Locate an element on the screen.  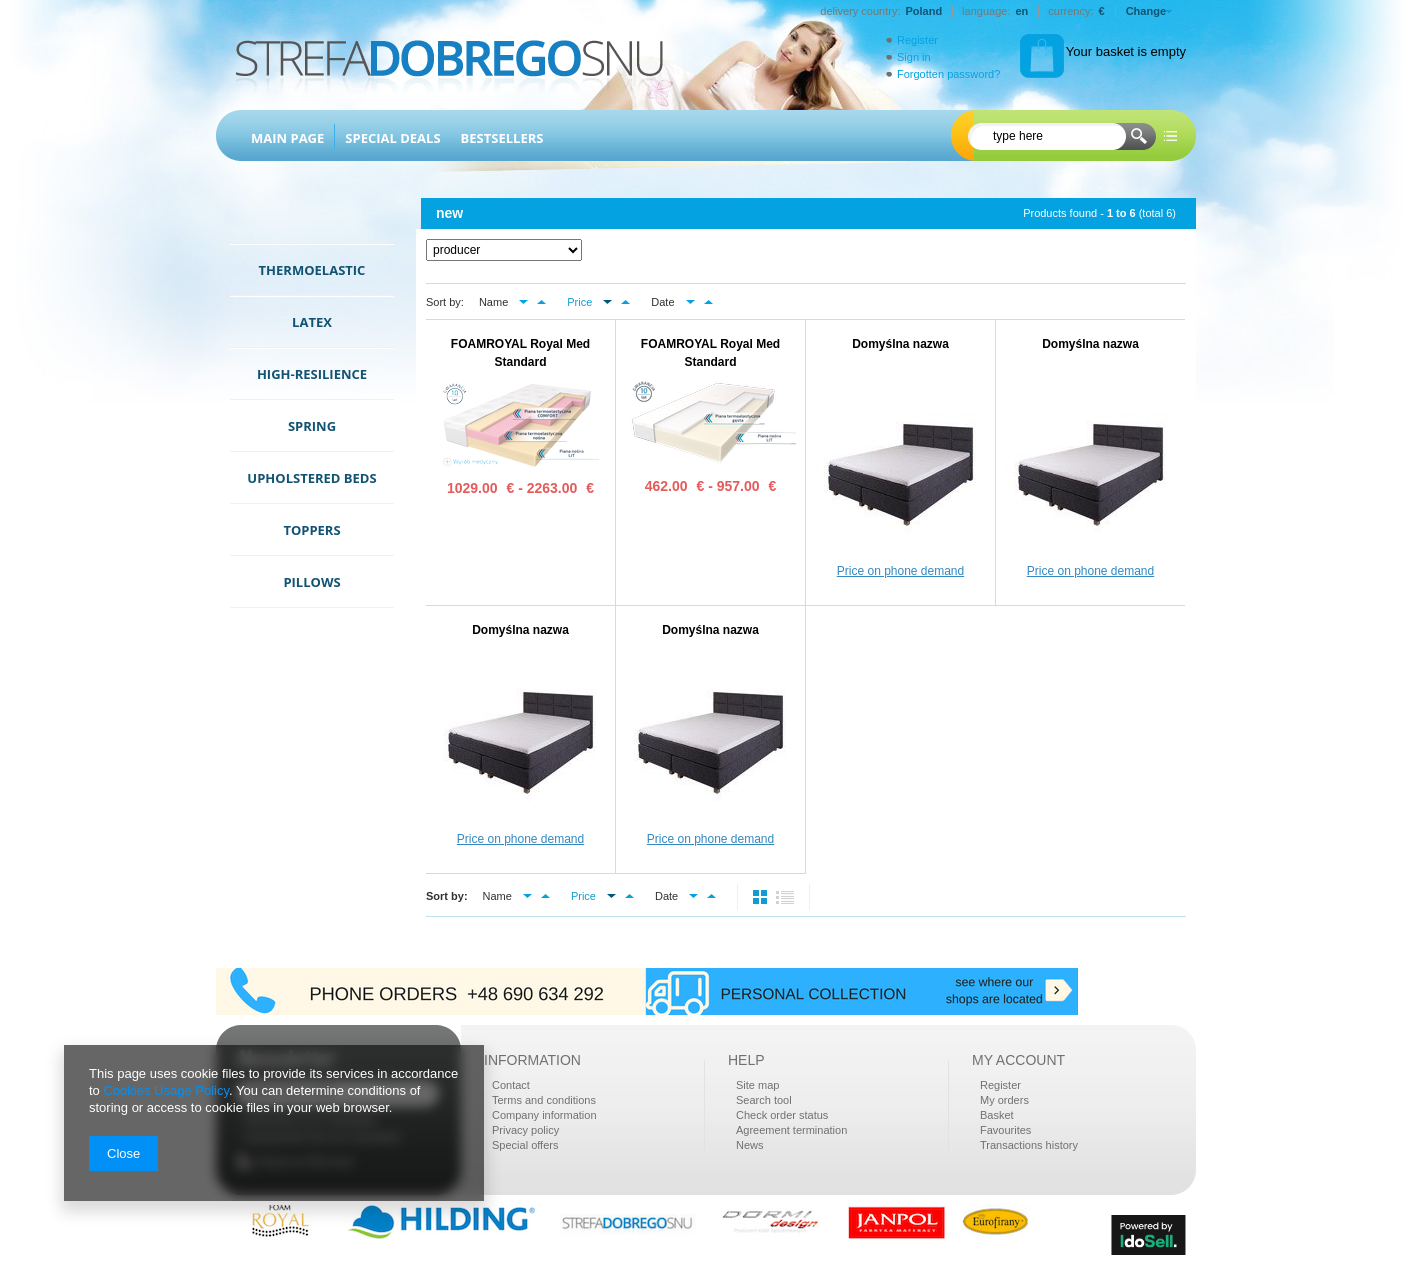
down is located at coordinates (523, 302).